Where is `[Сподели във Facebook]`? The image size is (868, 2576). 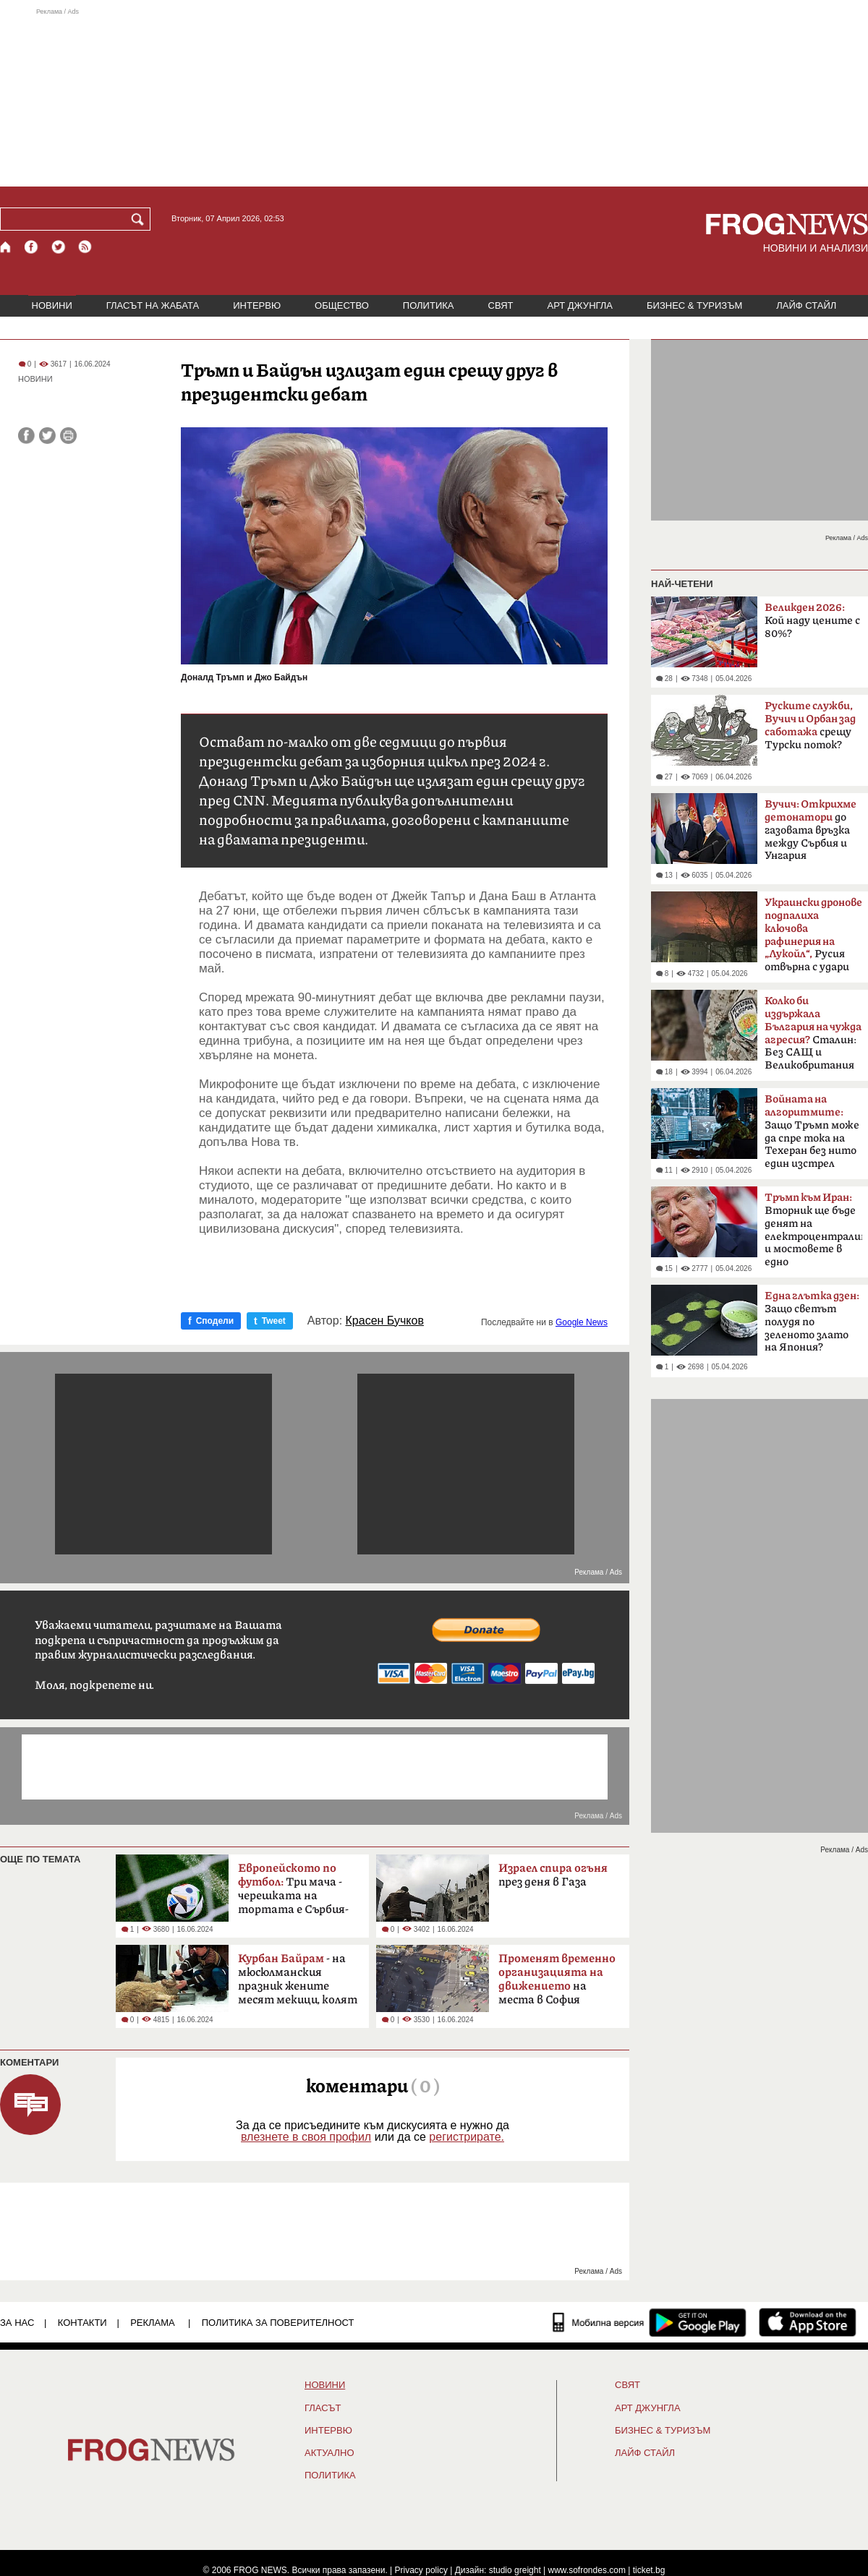
[Сподели във Facebook] is located at coordinates (26, 435).